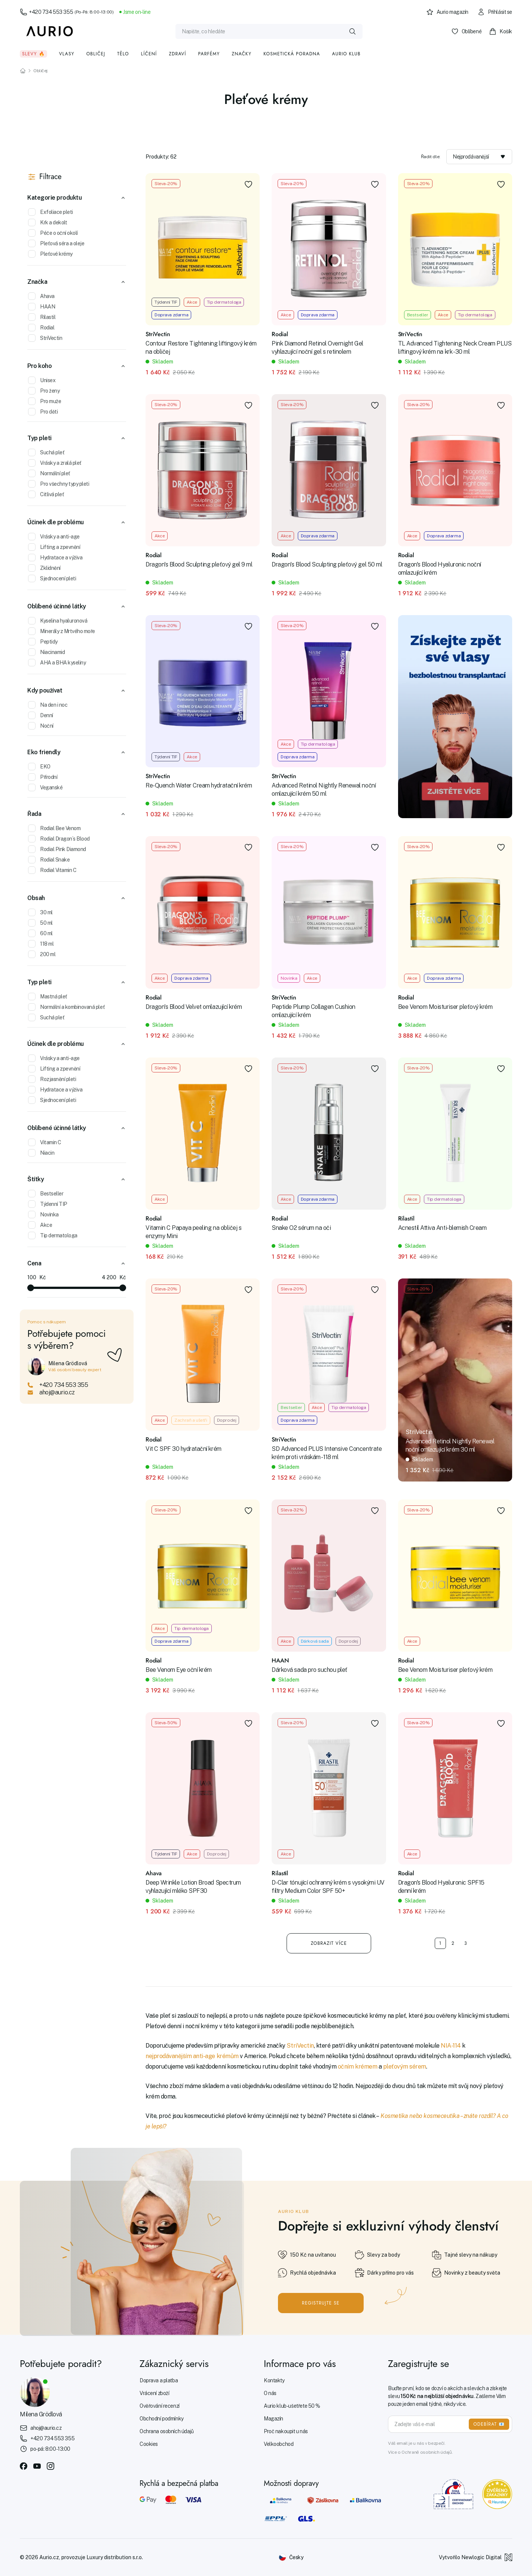 This screenshot has height=2576, width=532. What do you see at coordinates (159, 2380) in the screenshot?
I see `Doprava a platba` at bounding box center [159, 2380].